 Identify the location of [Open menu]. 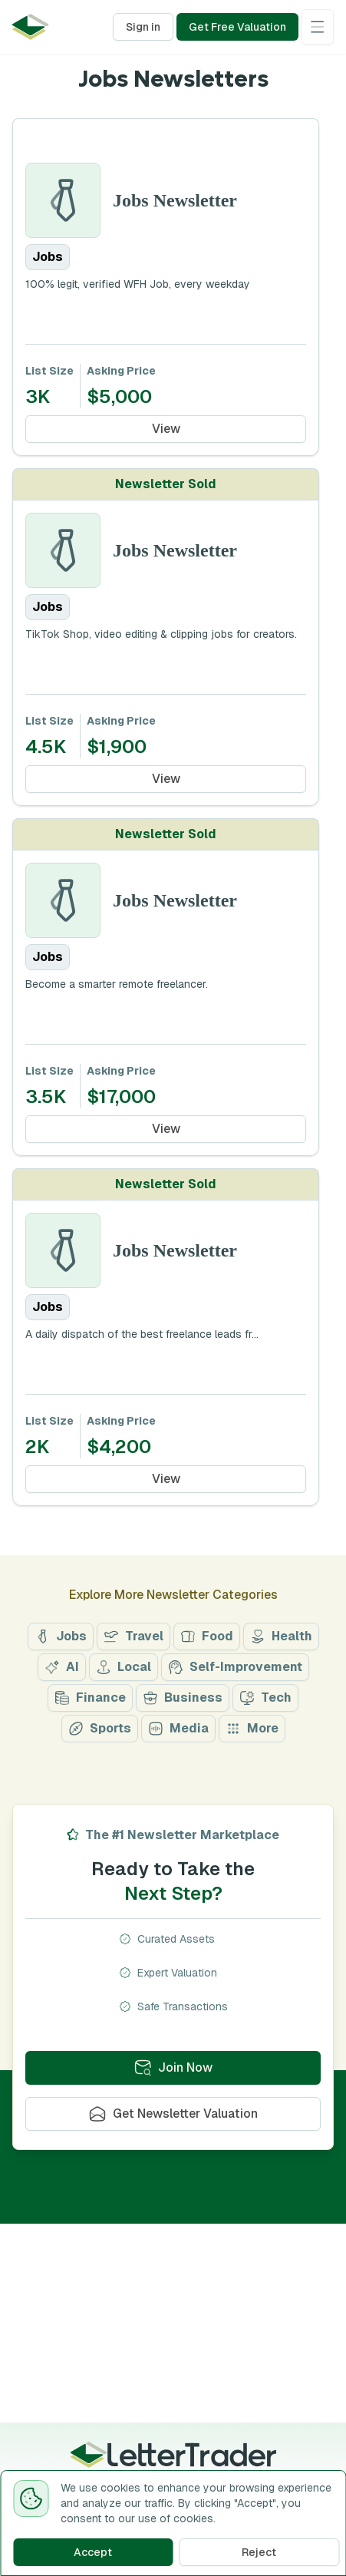
(318, 27).